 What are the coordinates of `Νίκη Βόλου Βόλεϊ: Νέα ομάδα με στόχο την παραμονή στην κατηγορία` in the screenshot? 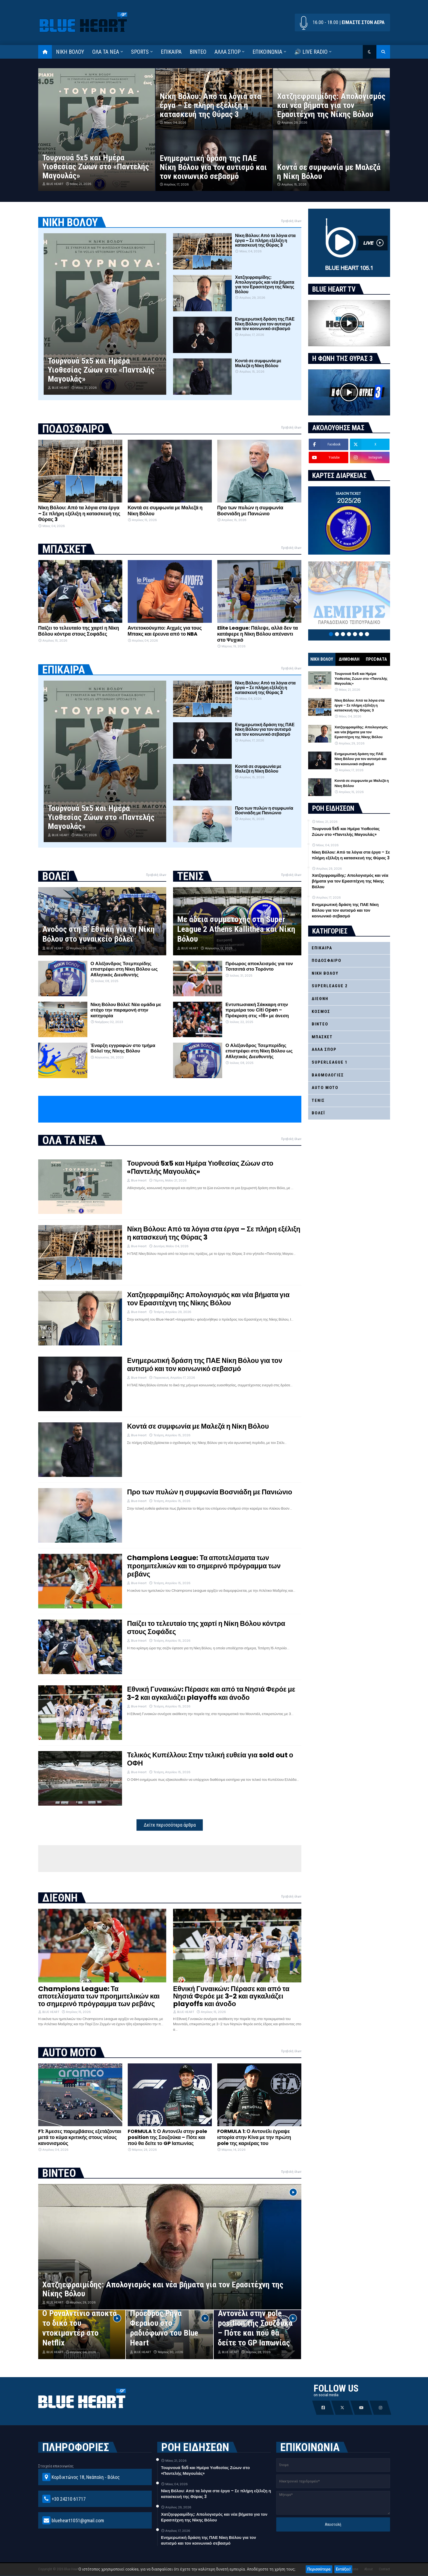 It's located at (126, 1010).